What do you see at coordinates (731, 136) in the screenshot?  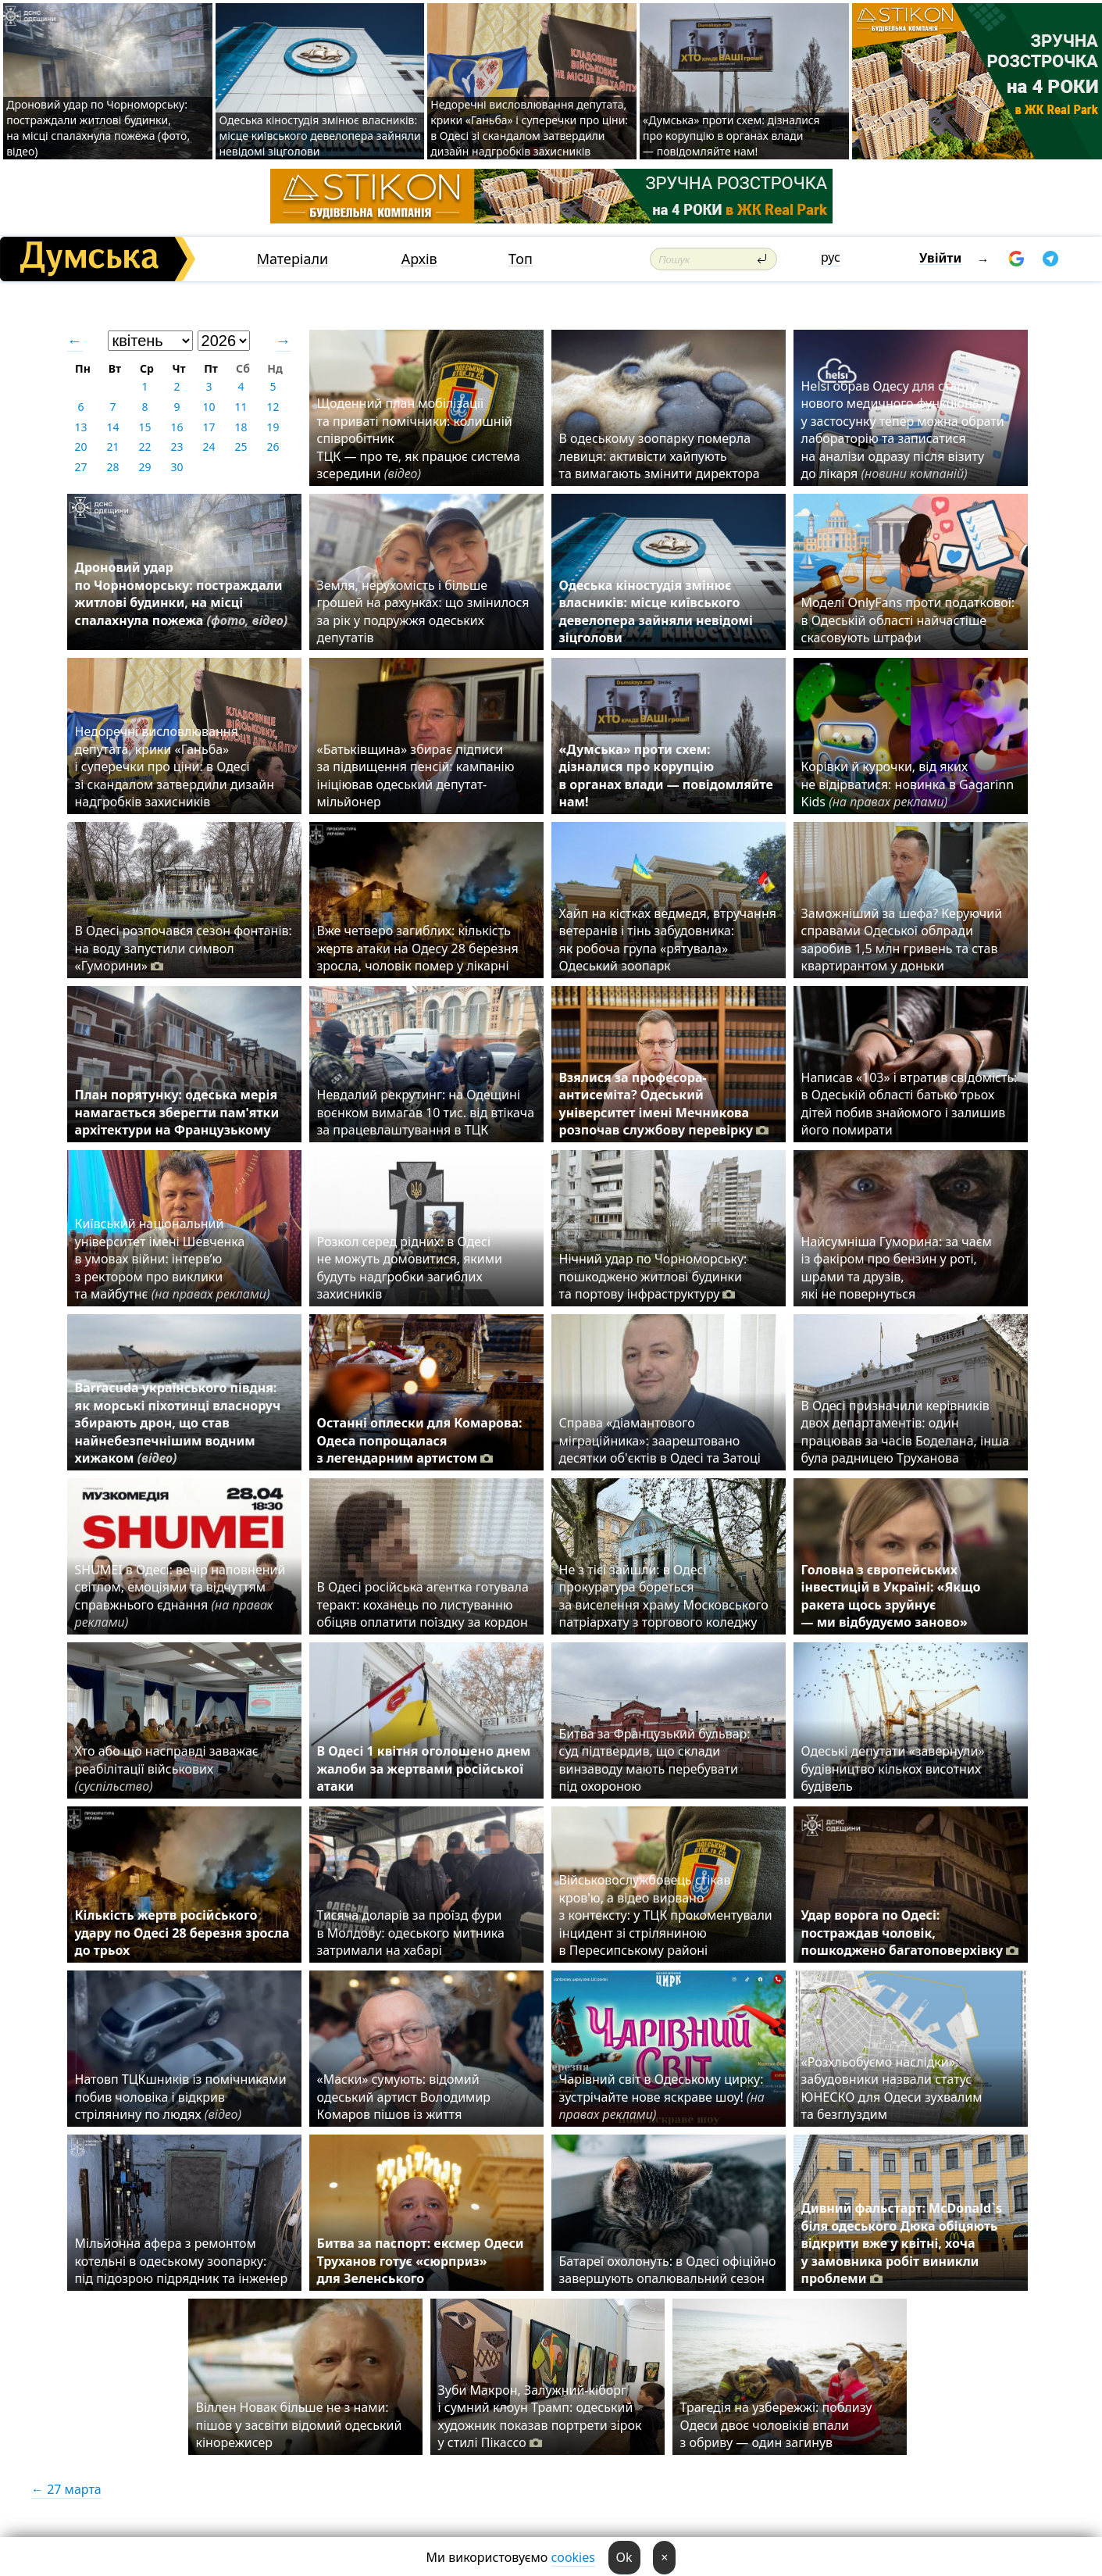 I see `«Думська» проти схем: дізналися про корупцію в органах влади — повідомляйте нам!` at bounding box center [731, 136].